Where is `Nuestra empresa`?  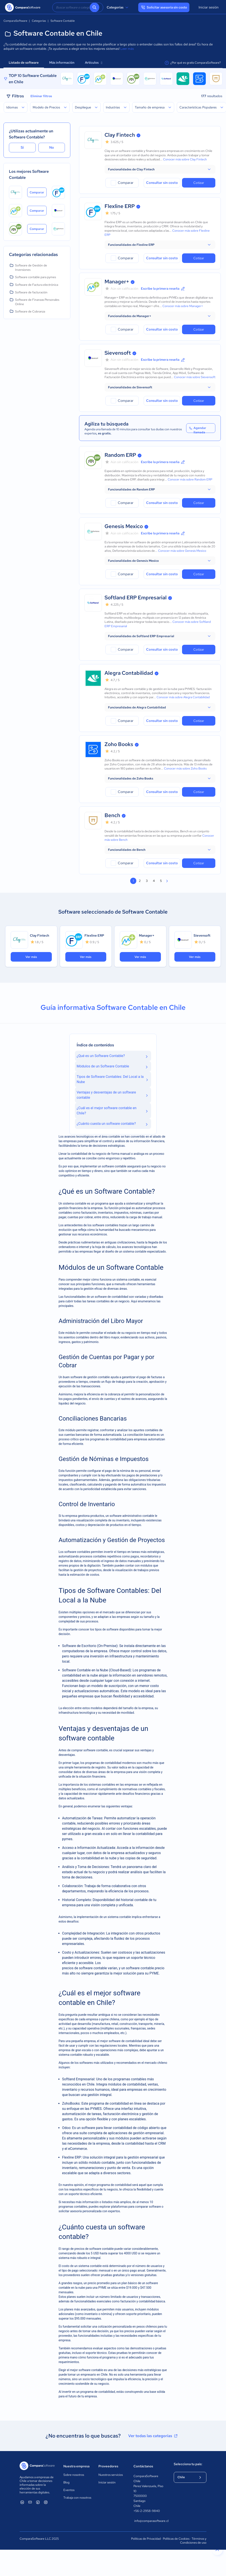 Nuestra empresa is located at coordinates (76, 2466).